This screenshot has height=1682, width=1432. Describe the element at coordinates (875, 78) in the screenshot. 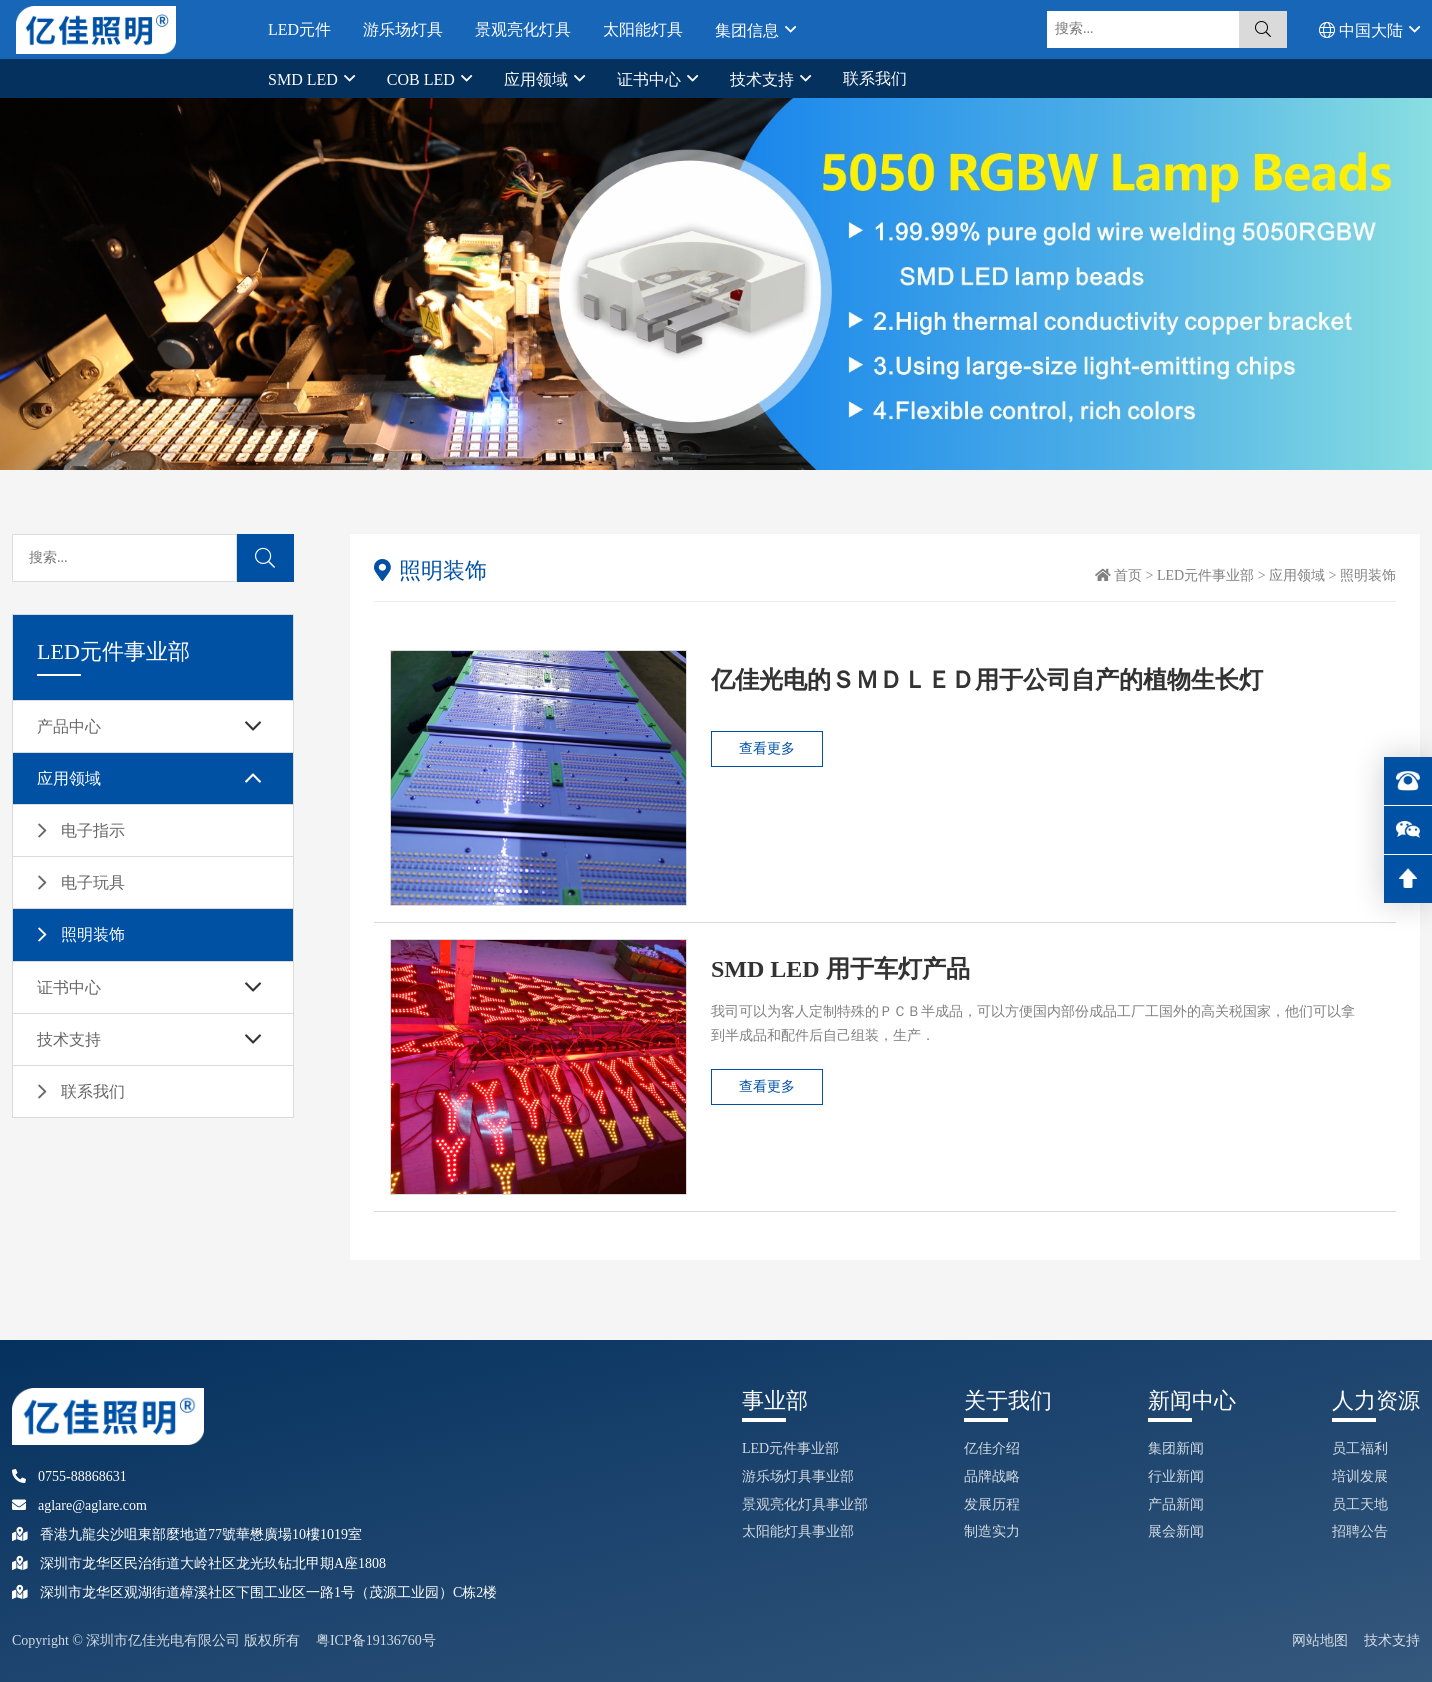

I see `联系我们` at that location.